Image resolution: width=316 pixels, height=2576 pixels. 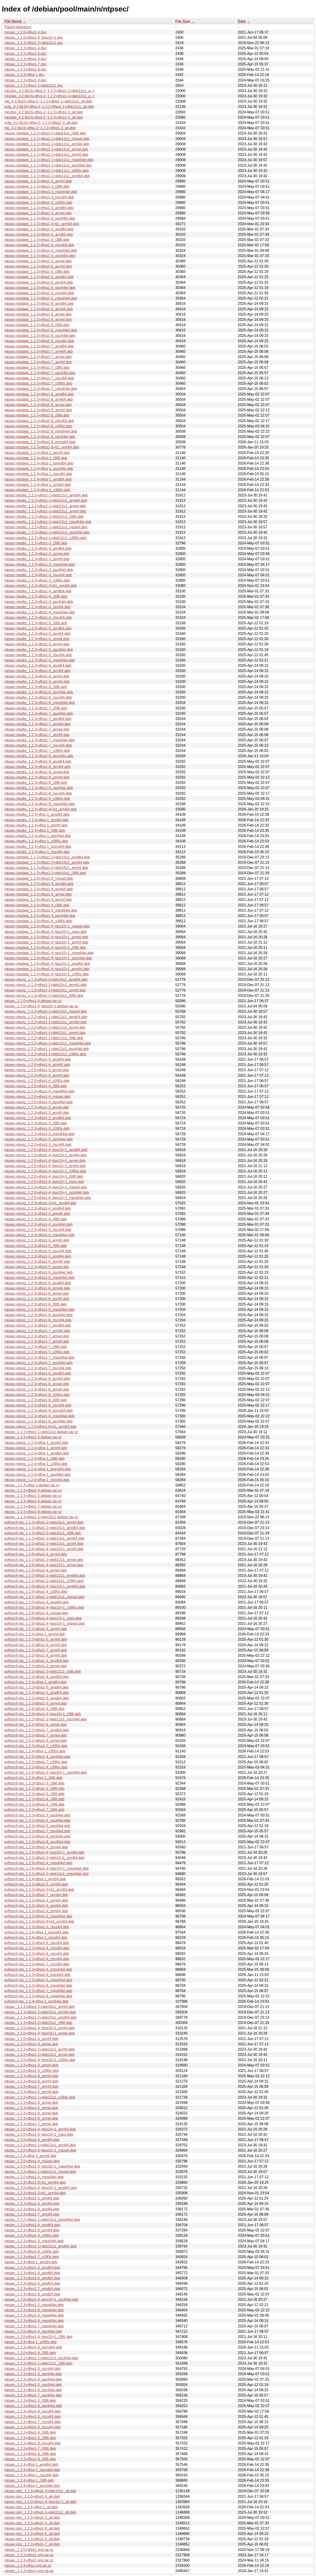 I want to click on ntpsec-ntpviz_1.2.3+dfsg1-7_amd64.deb, so click(x=37, y=1325).